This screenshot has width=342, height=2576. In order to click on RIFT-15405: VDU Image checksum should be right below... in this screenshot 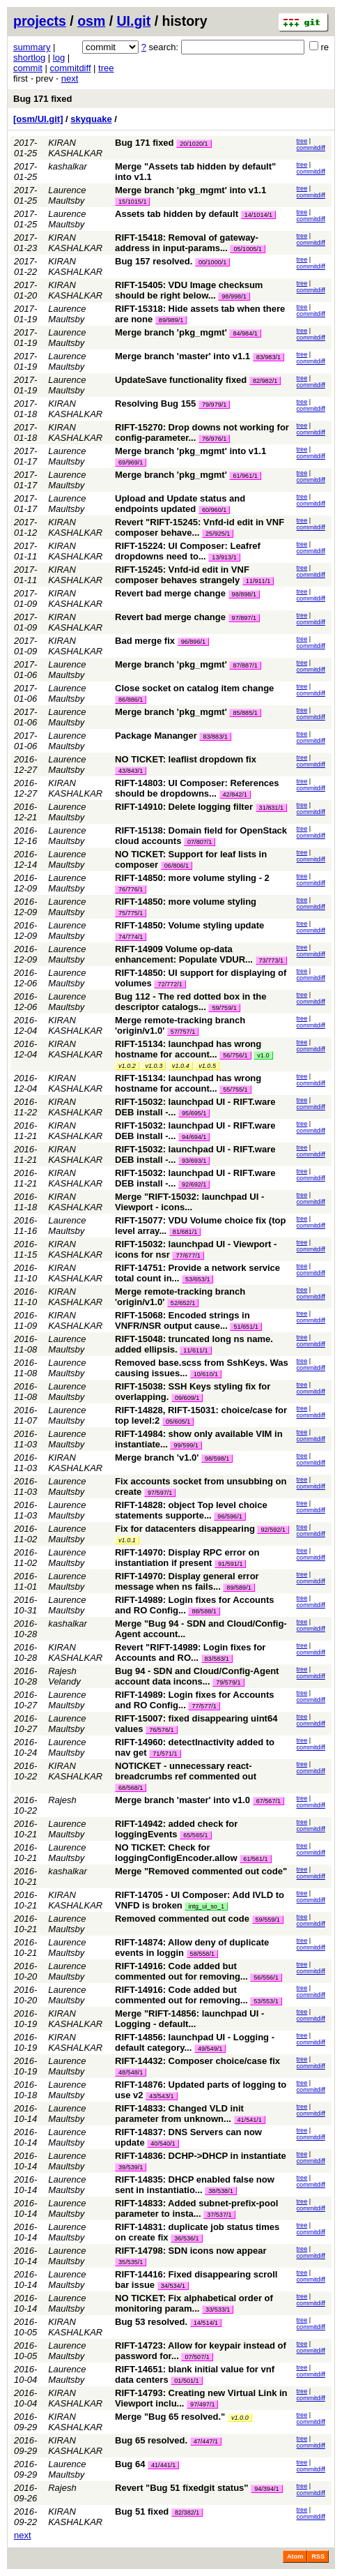, I will do `click(189, 290)`.